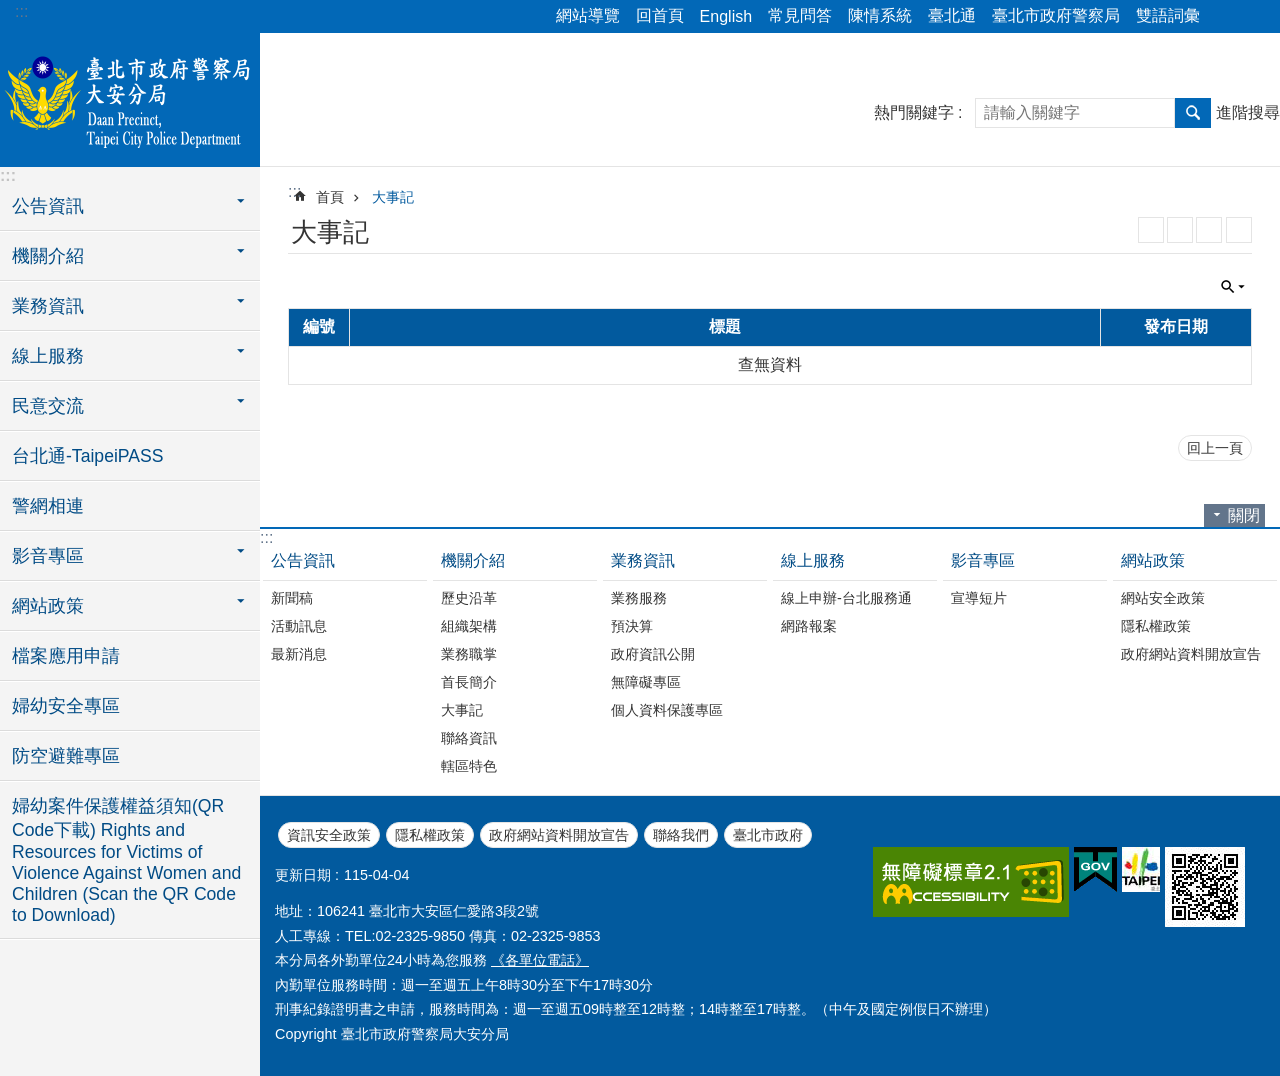 This screenshot has width=1280, height=1076. What do you see at coordinates (473, 560) in the screenshot?
I see `機關介紹` at bounding box center [473, 560].